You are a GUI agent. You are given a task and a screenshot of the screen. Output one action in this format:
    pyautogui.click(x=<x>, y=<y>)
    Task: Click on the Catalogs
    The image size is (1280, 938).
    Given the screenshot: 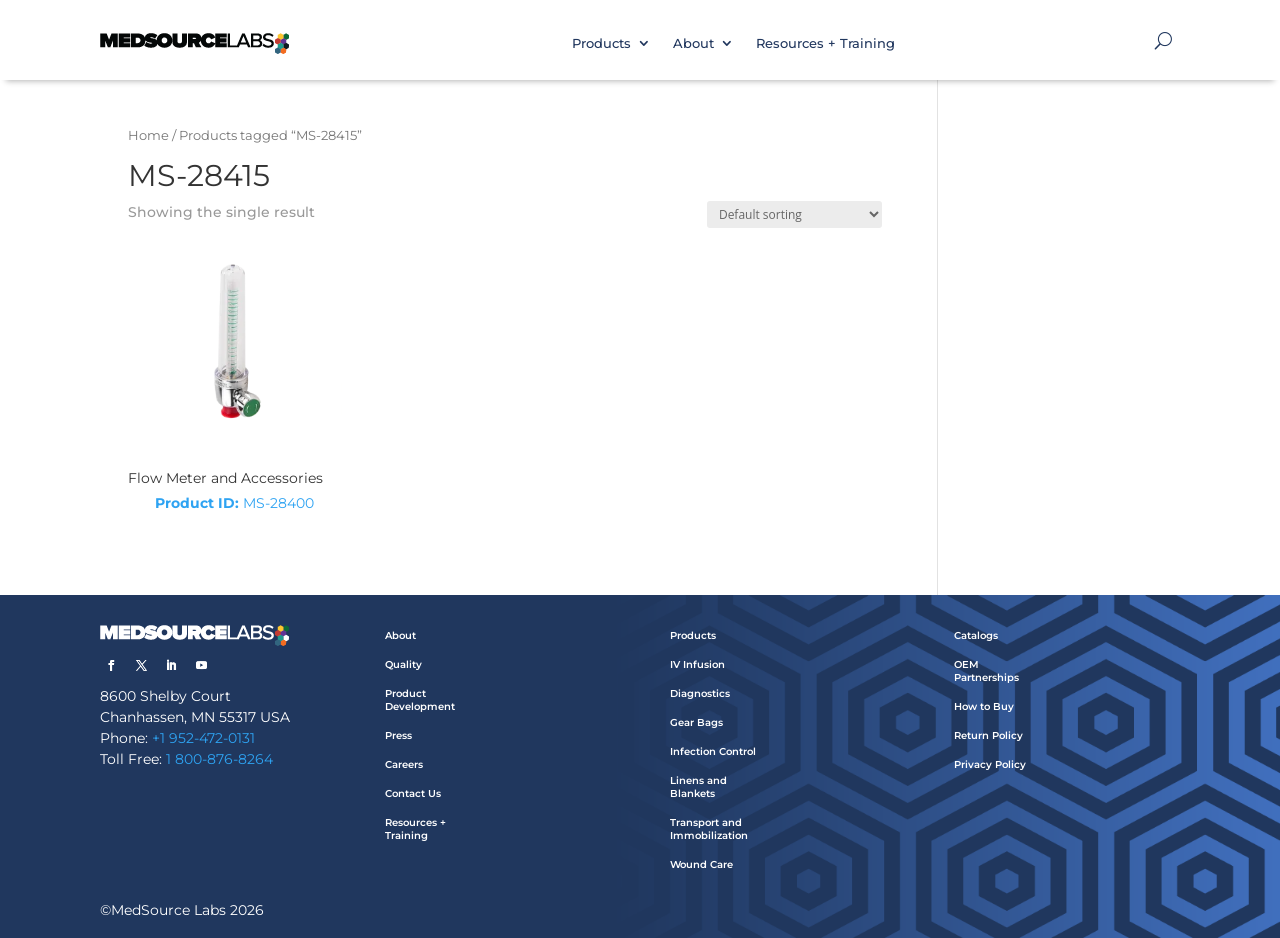 What is the action you would take?
    pyautogui.click(x=976, y=635)
    